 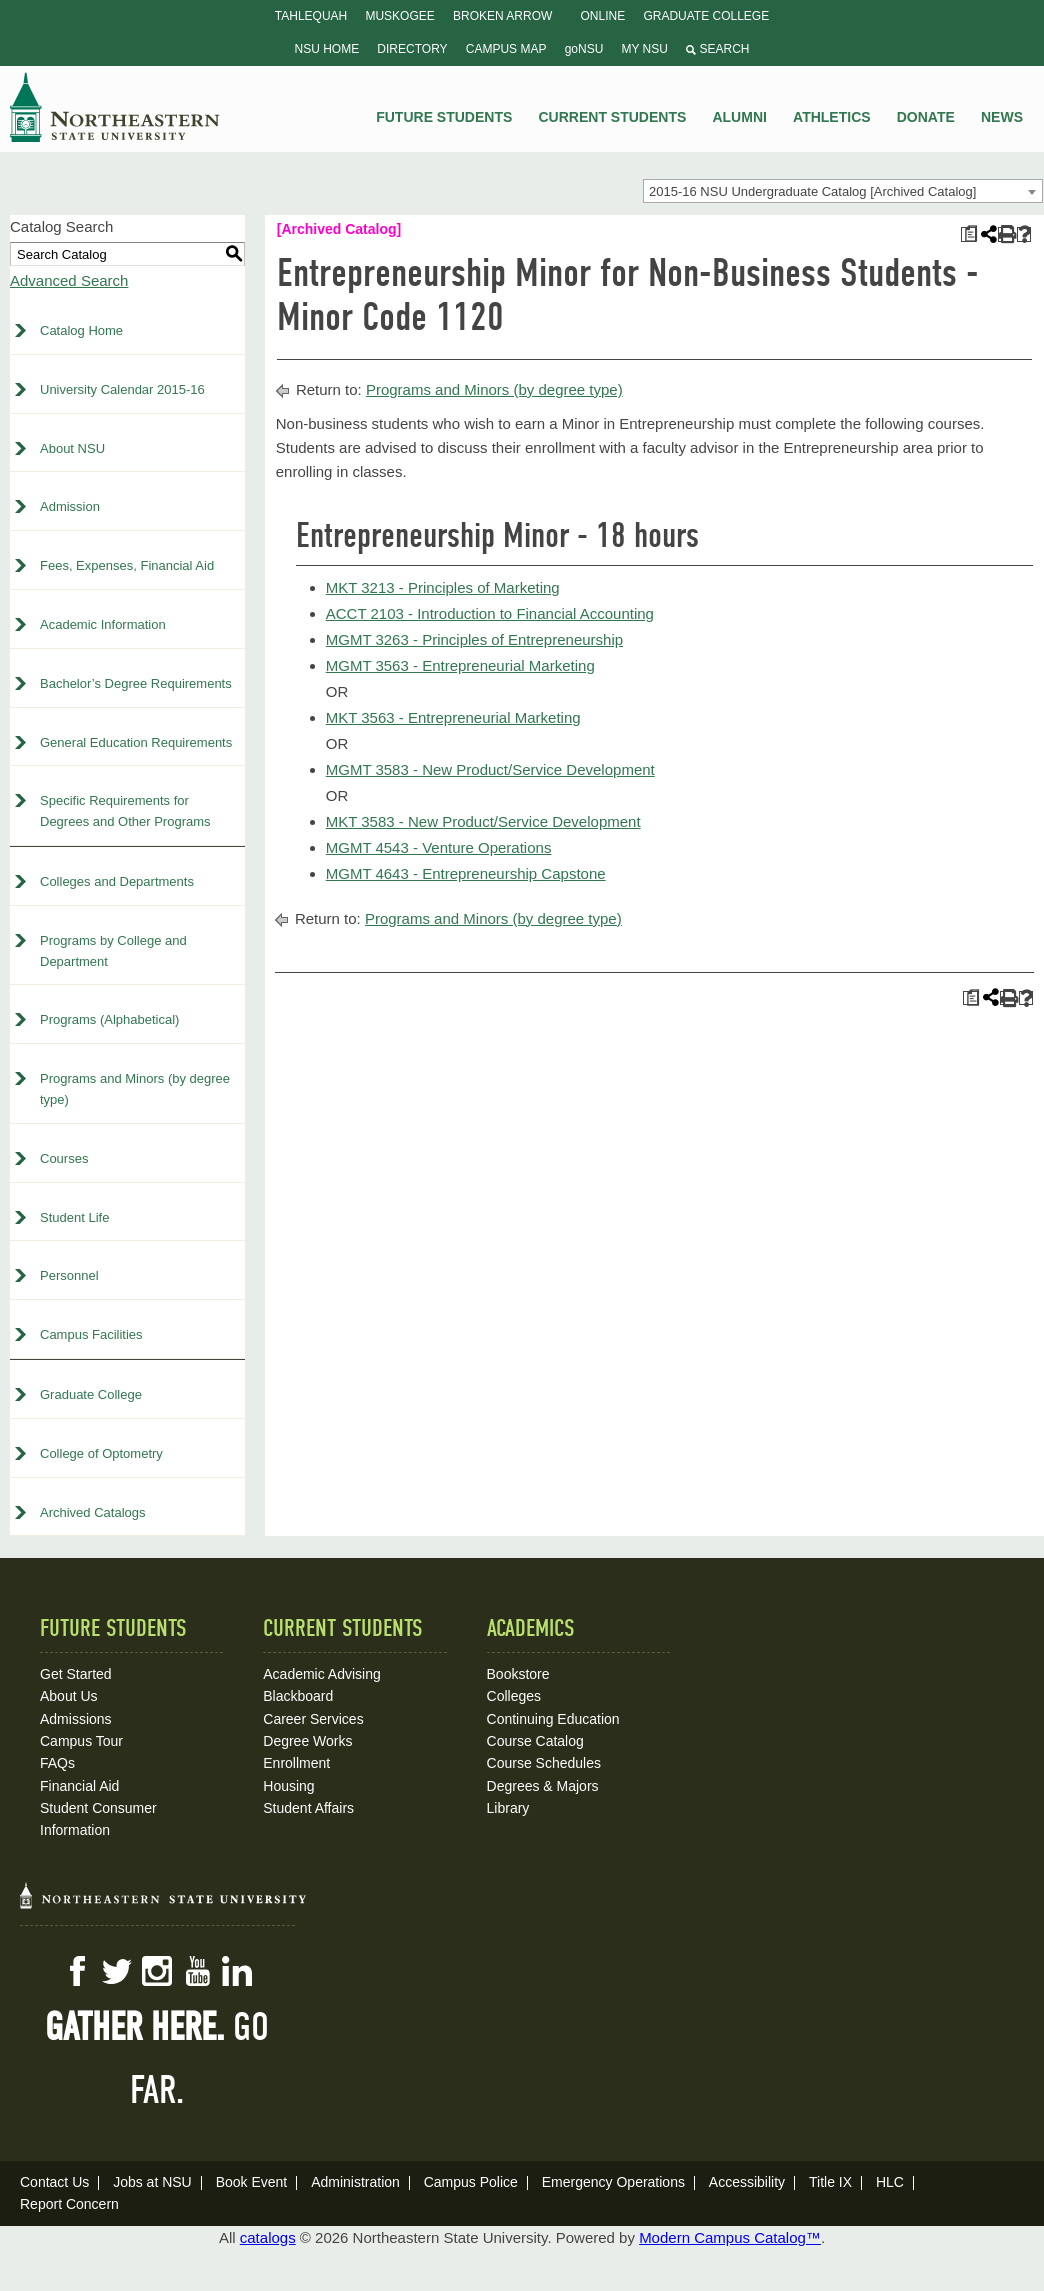 I want to click on Housing, so click(x=288, y=1786).